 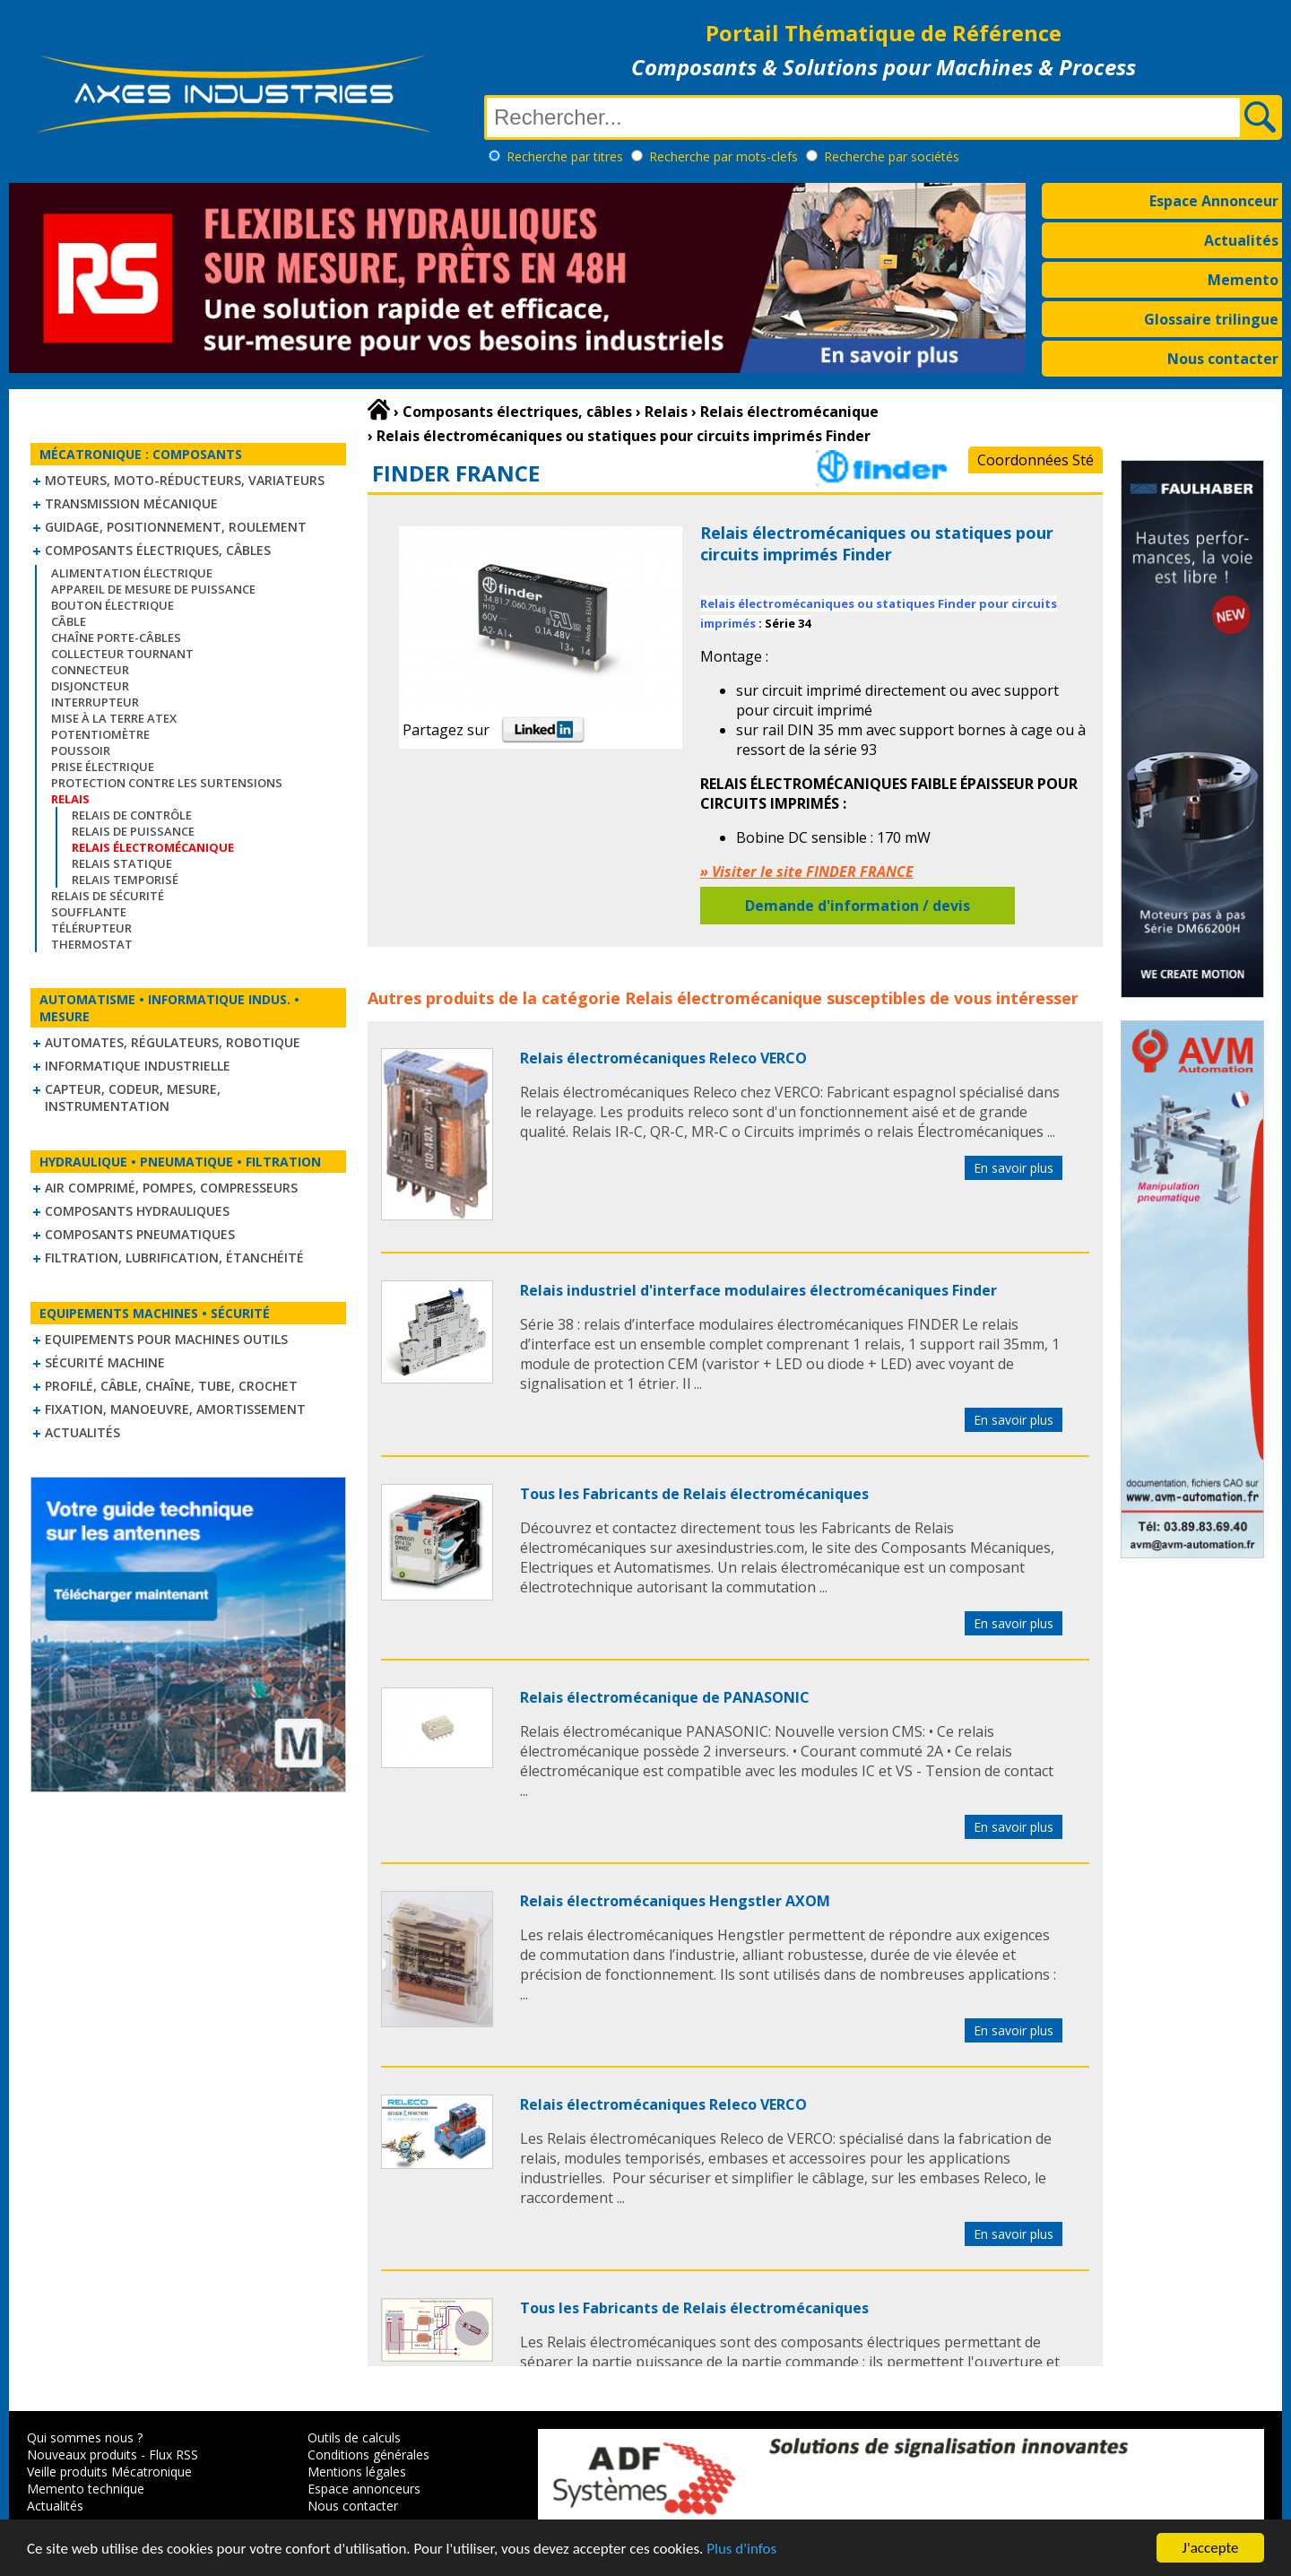 I want to click on Relais de puissance, so click(x=133, y=831).